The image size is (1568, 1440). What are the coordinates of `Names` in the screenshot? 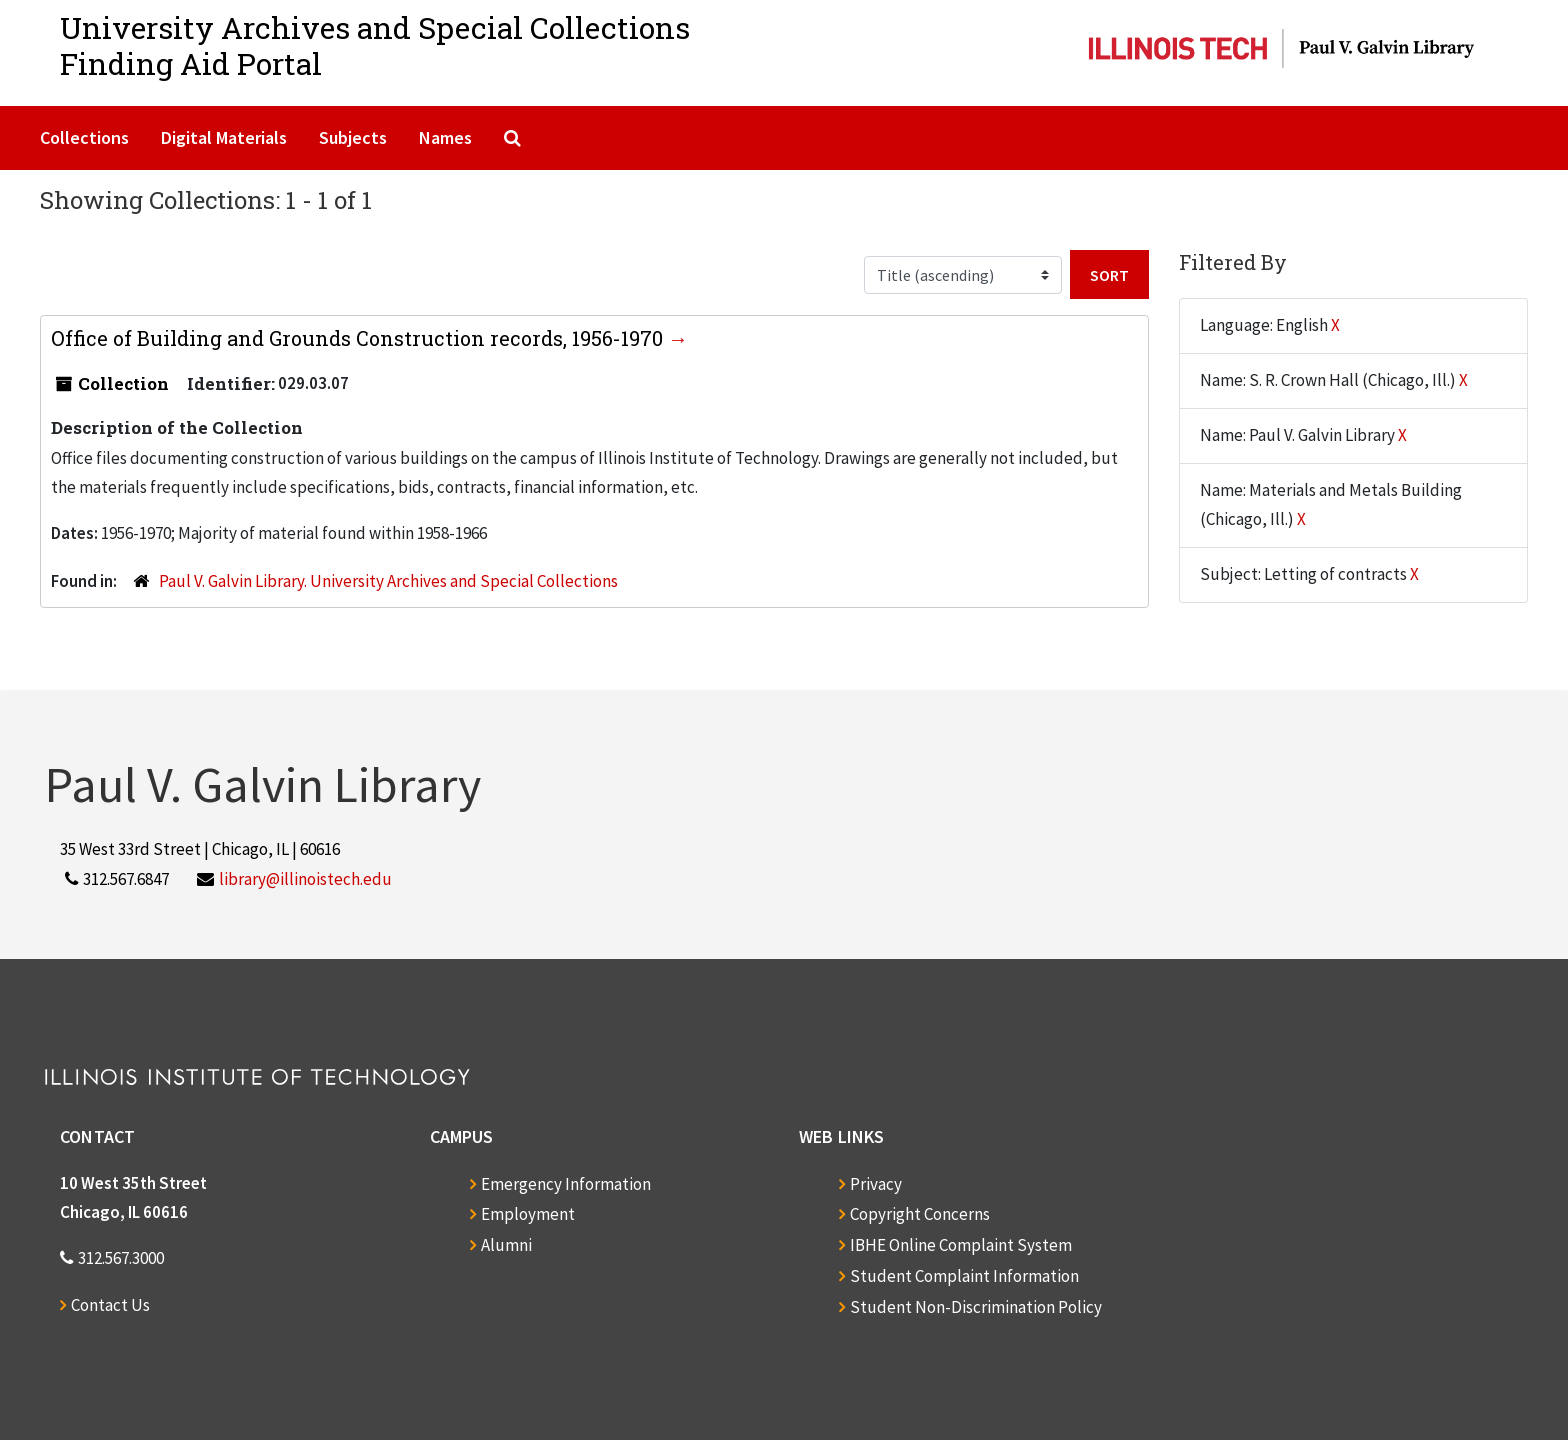 It's located at (445, 137).